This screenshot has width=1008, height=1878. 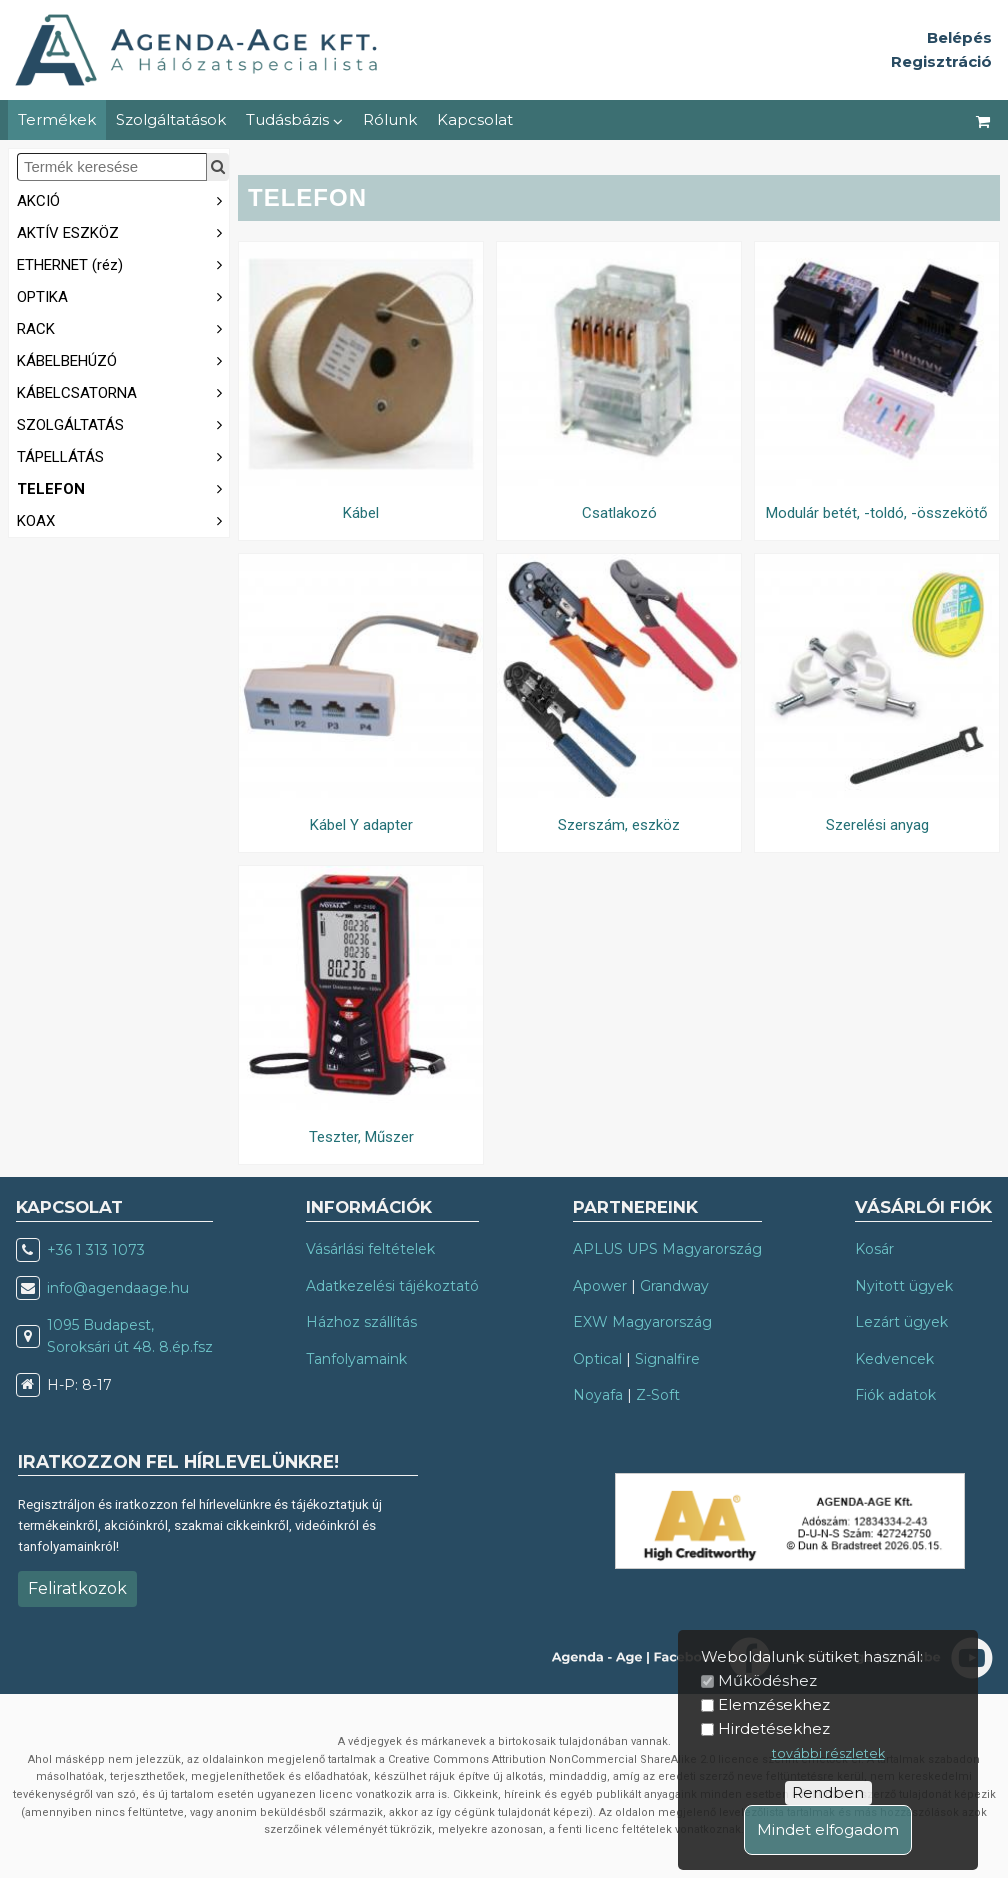 What do you see at coordinates (828, 1792) in the screenshot?
I see `Rendben` at bounding box center [828, 1792].